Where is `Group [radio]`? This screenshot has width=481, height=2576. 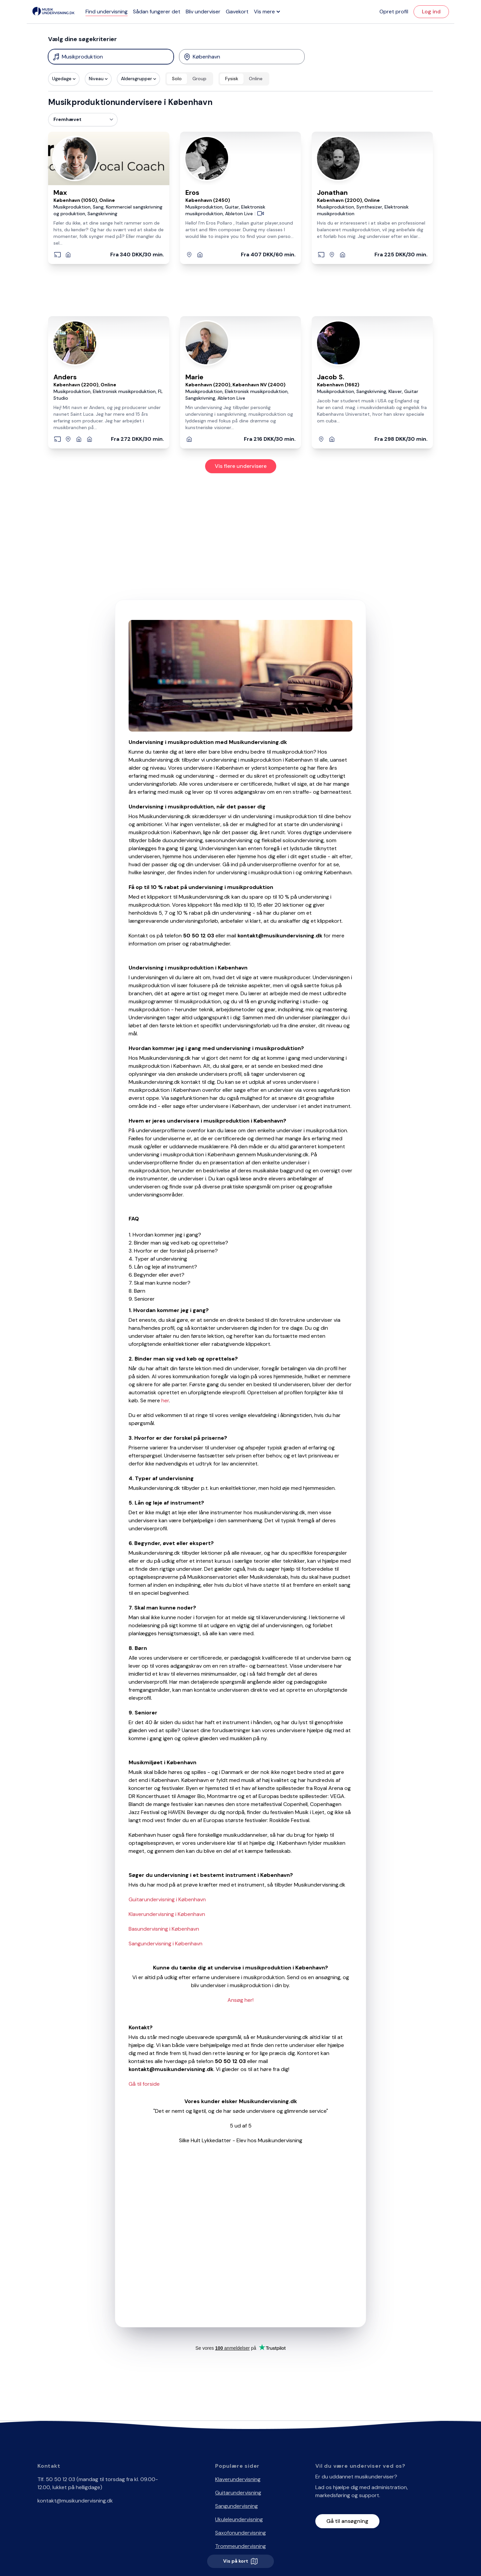
Group [radio] is located at coordinates (199, 79).